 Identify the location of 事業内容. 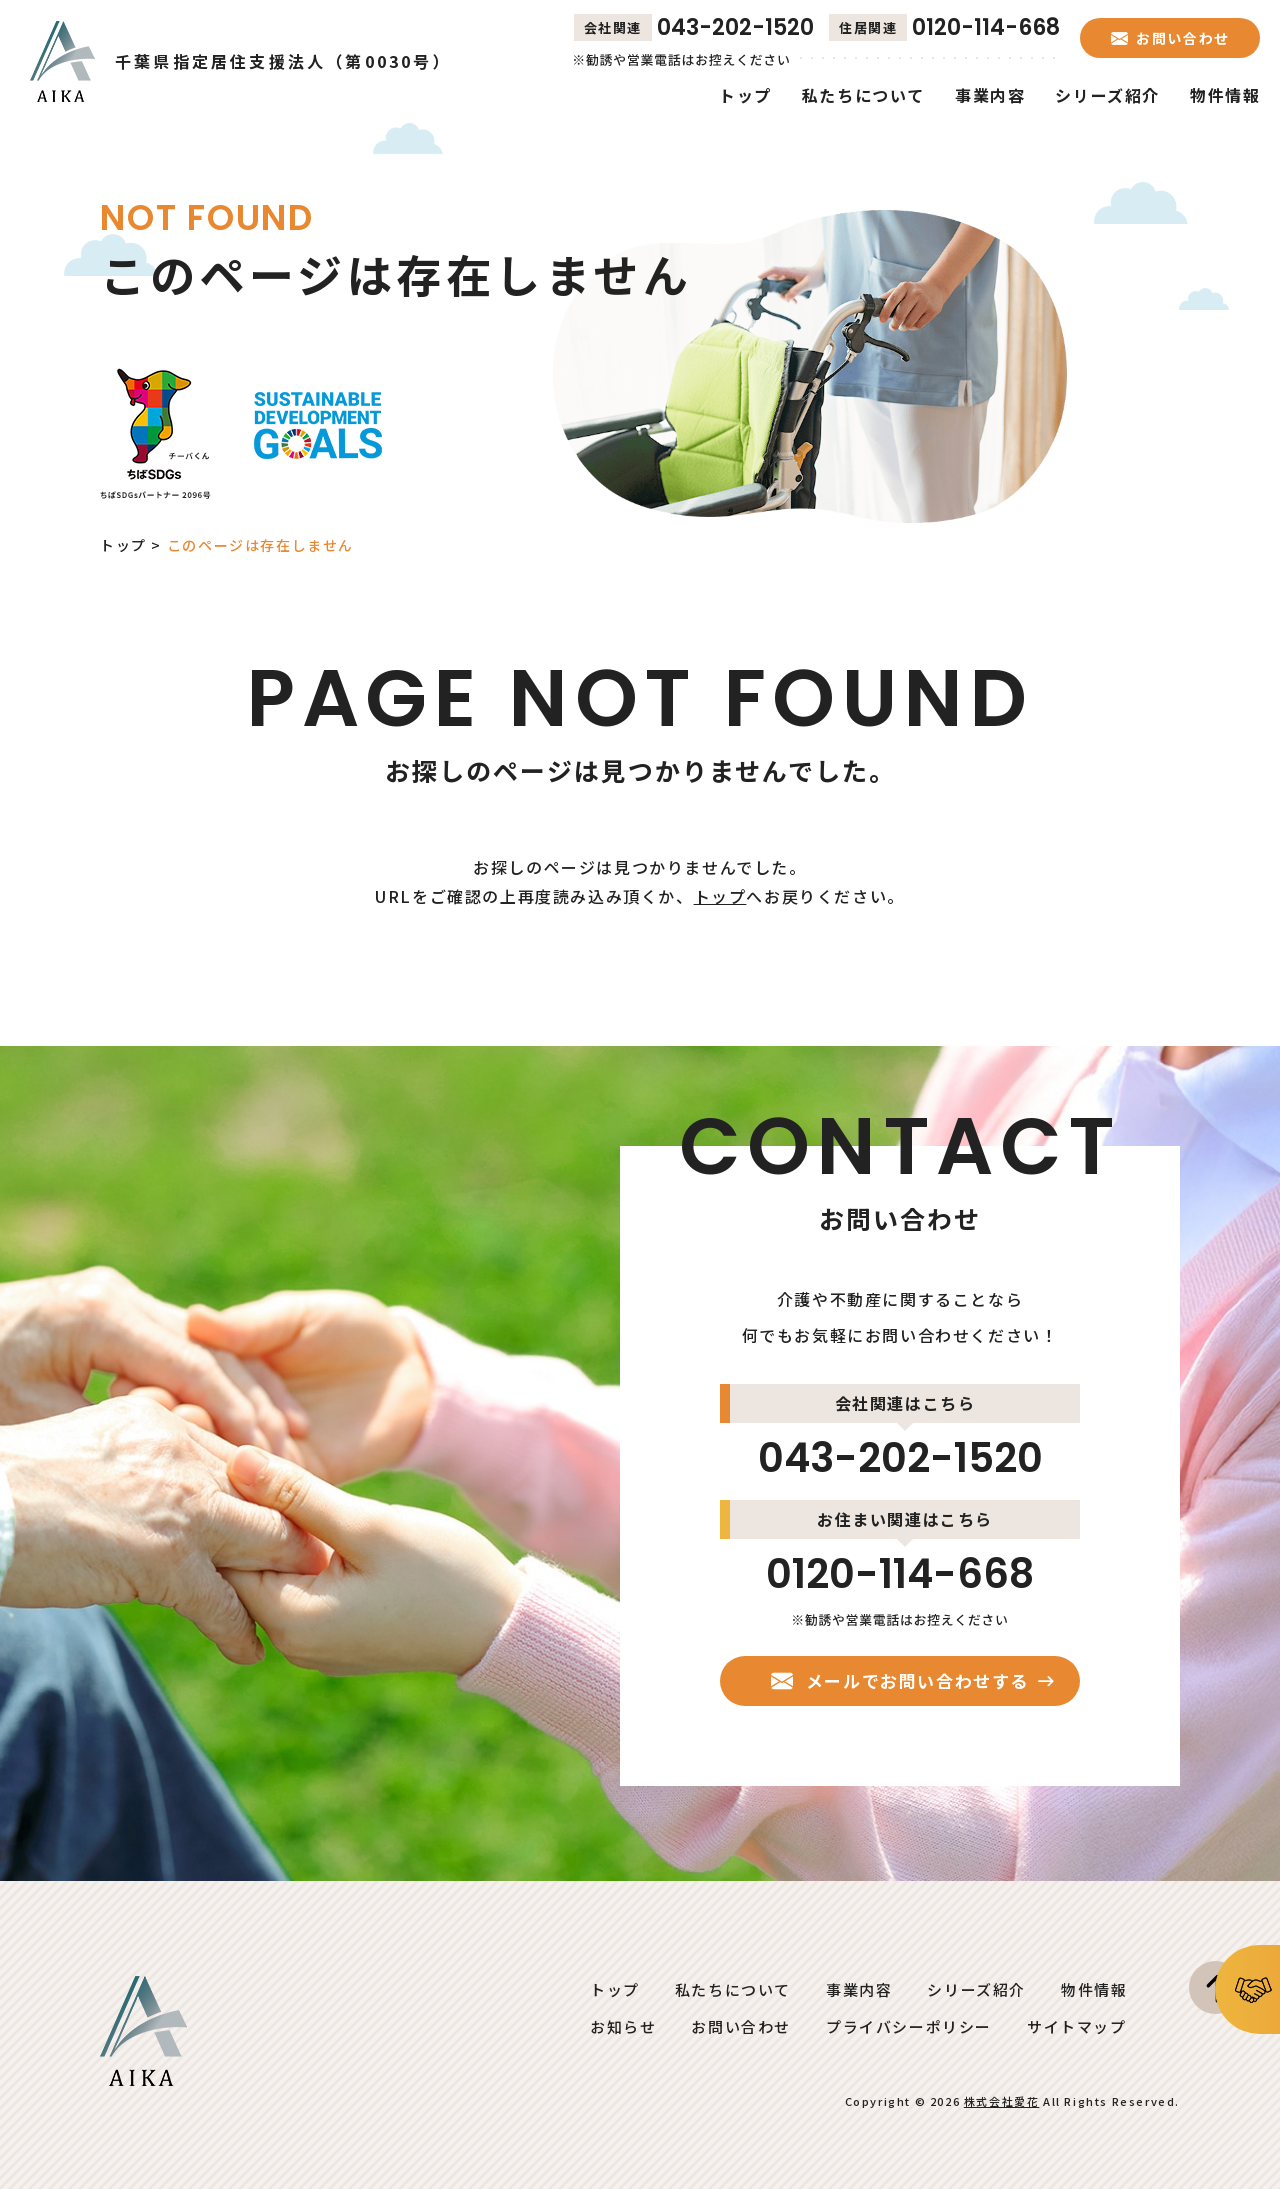
(859, 1989).